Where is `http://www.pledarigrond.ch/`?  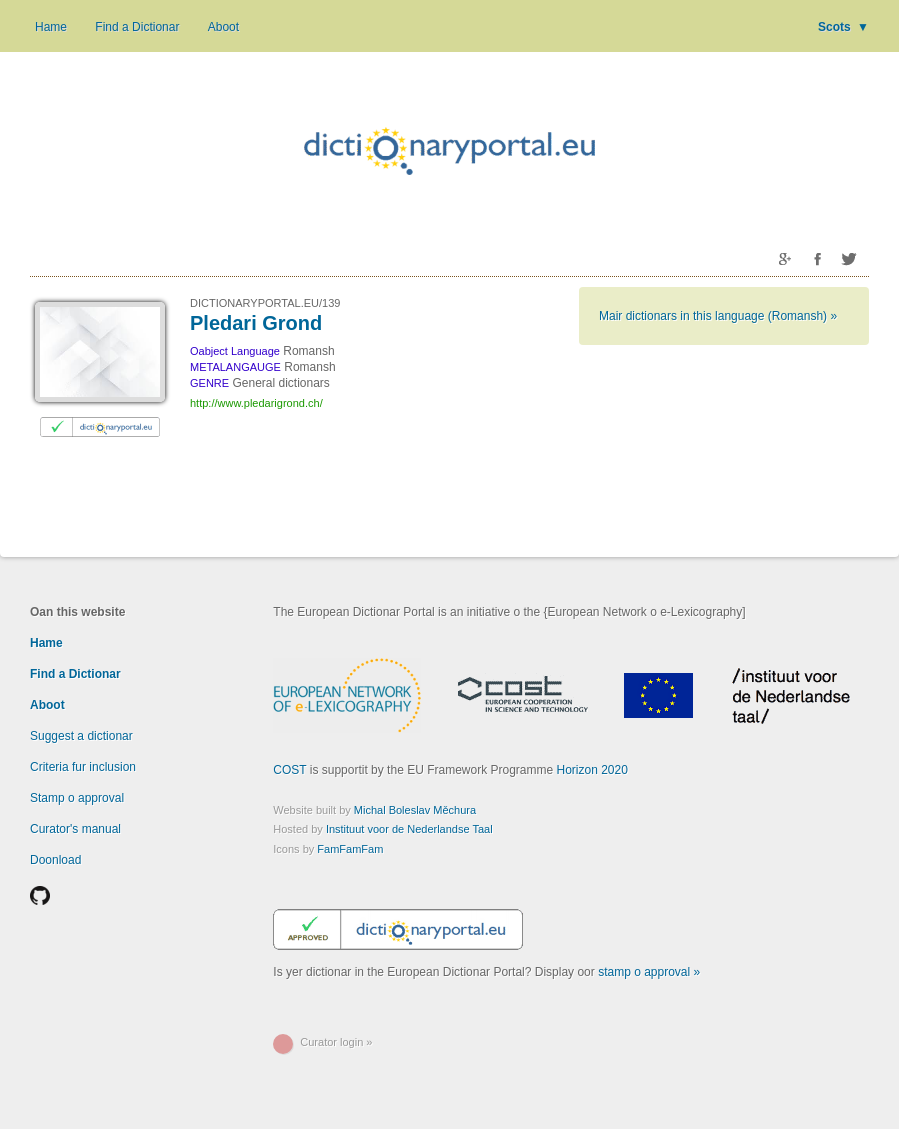 http://www.pledarigrond.ch/ is located at coordinates (256, 403).